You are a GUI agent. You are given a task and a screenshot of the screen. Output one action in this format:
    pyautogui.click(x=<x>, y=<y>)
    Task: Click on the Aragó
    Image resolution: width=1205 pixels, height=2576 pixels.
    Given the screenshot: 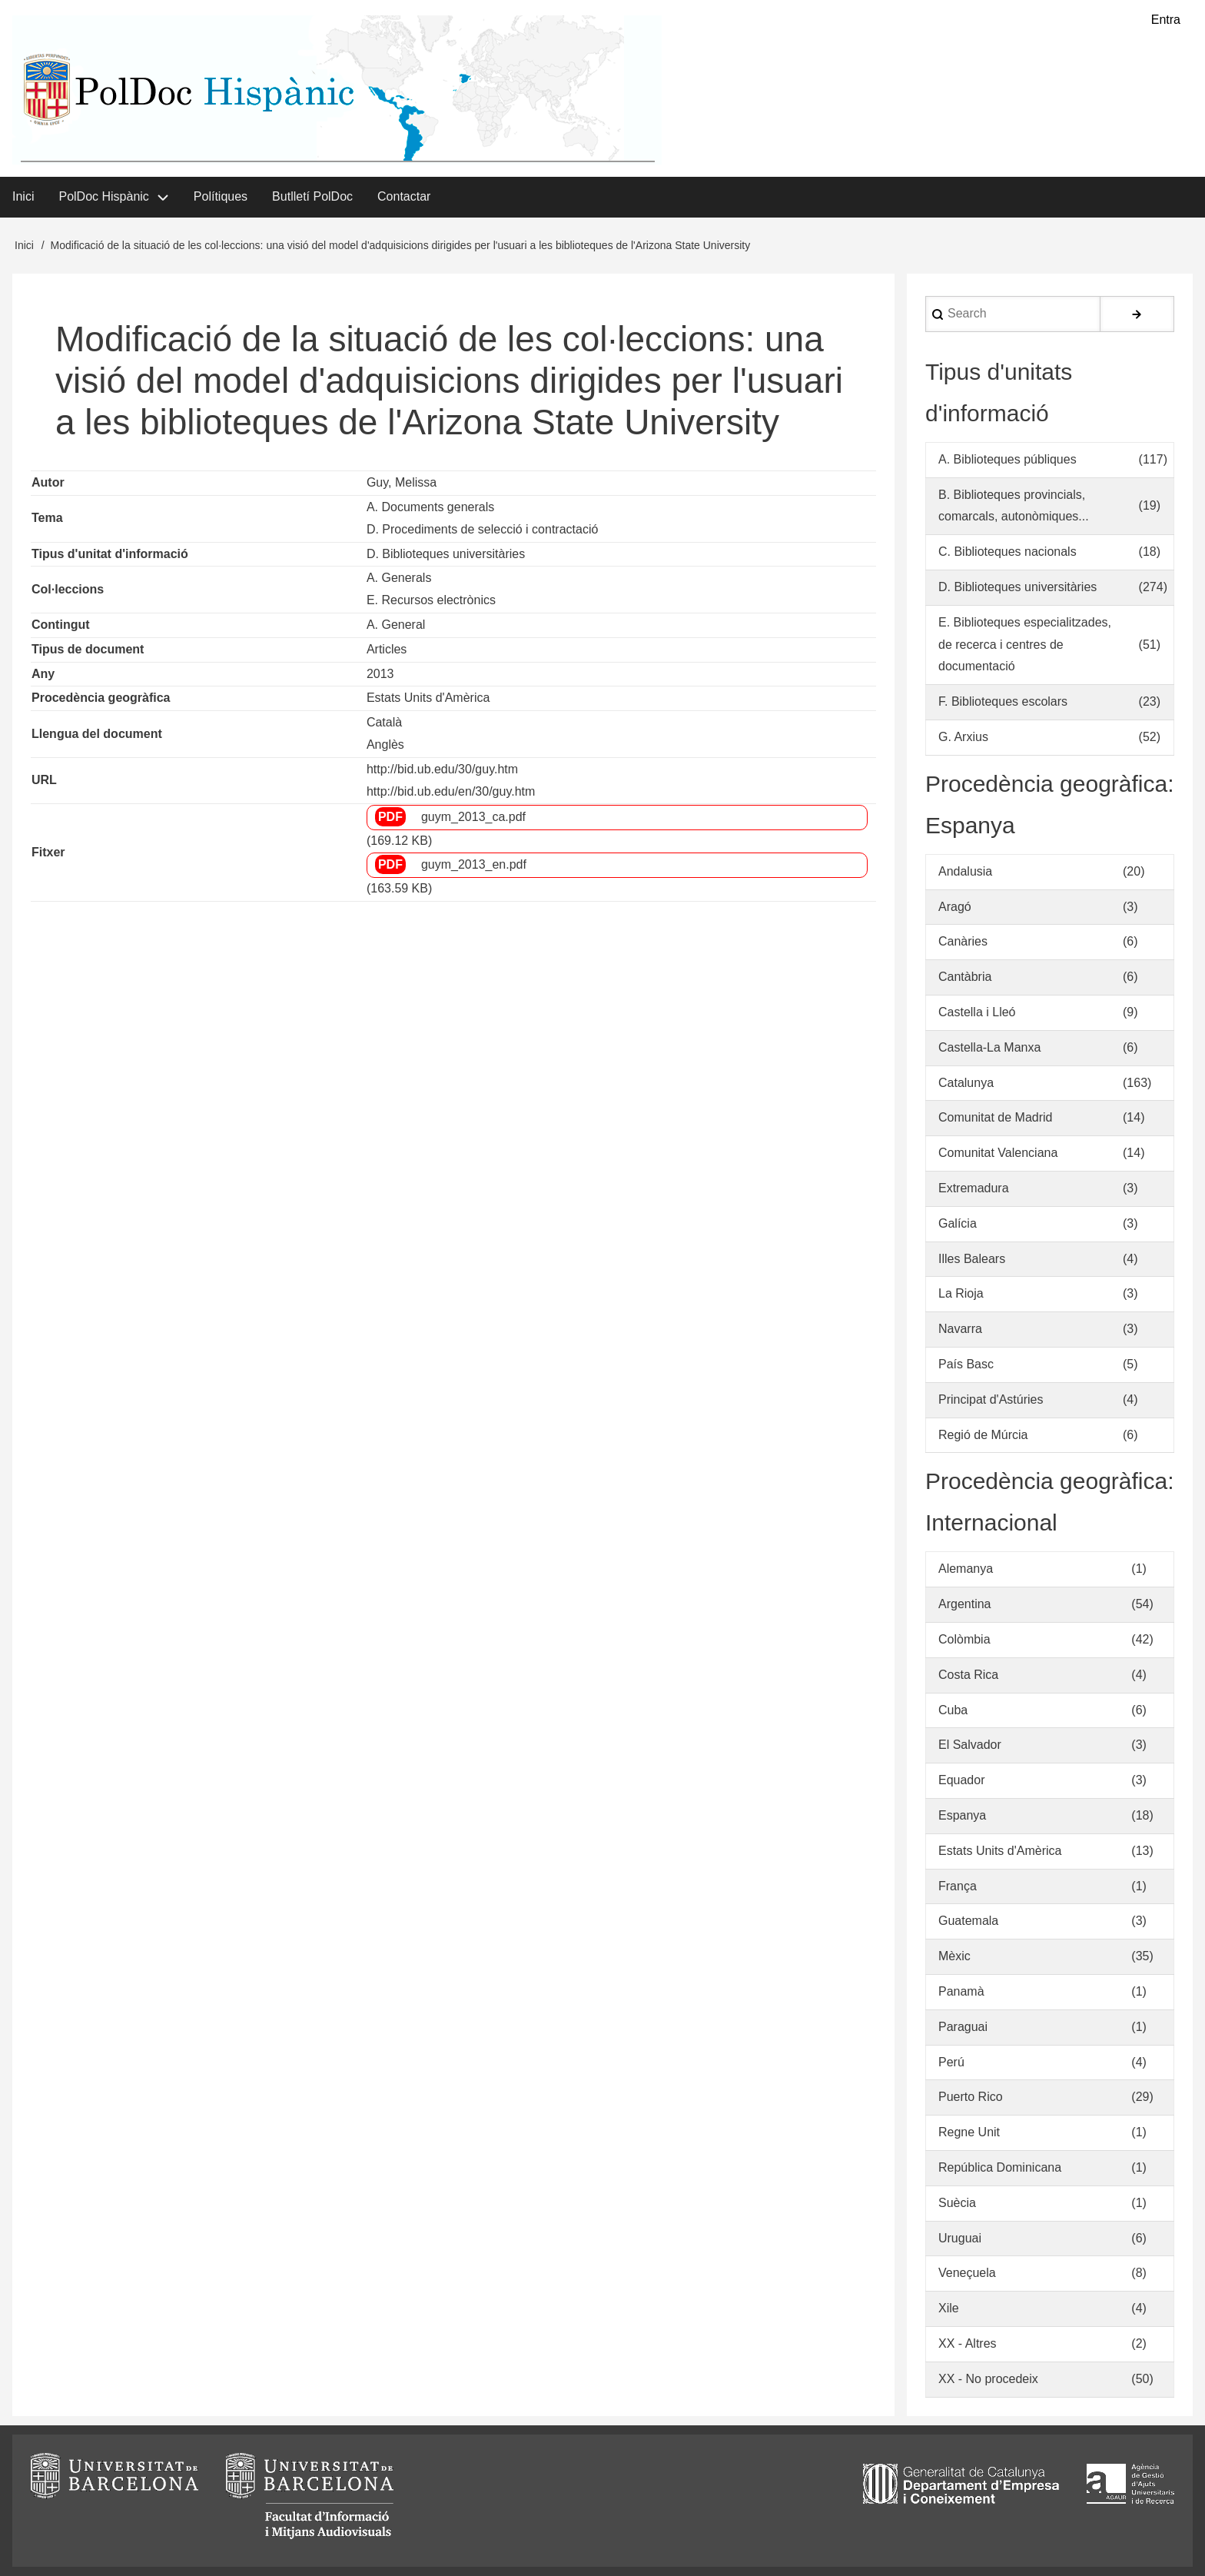 What is the action you would take?
    pyautogui.click(x=954, y=906)
    